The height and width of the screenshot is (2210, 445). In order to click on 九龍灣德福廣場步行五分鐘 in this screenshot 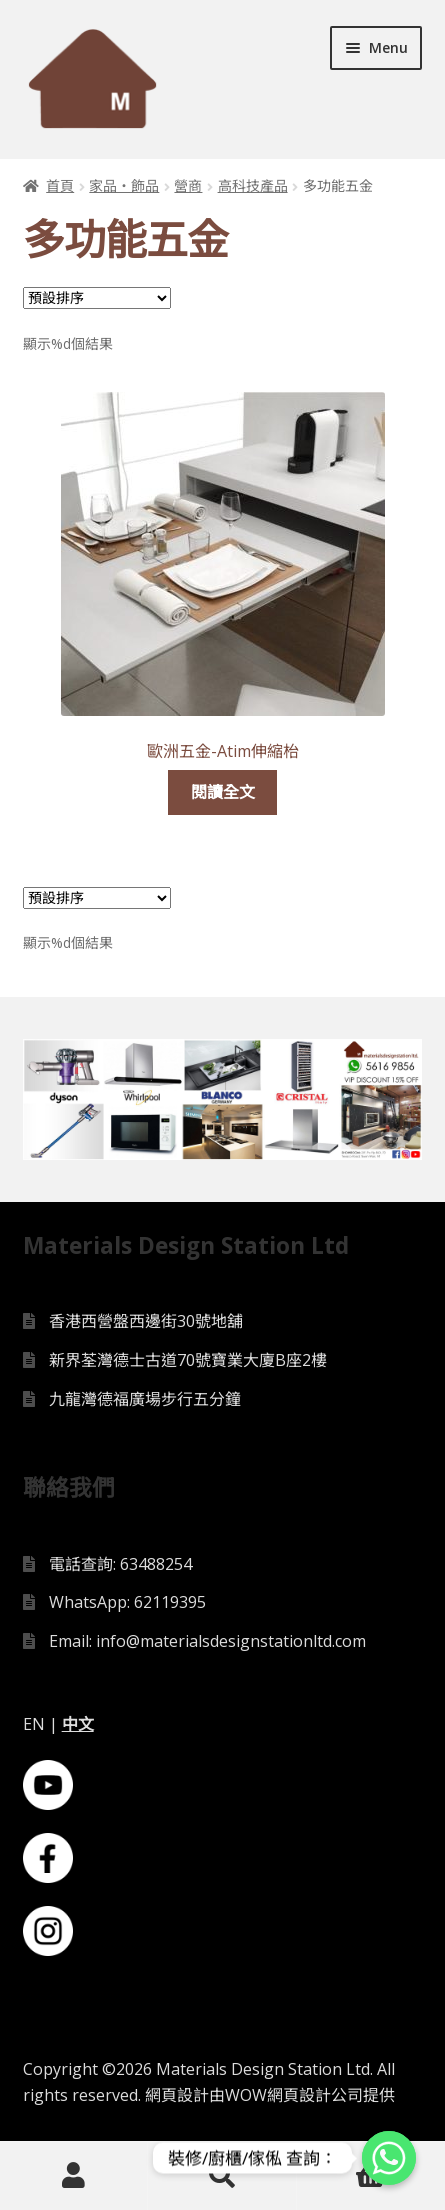, I will do `click(145, 1399)`.